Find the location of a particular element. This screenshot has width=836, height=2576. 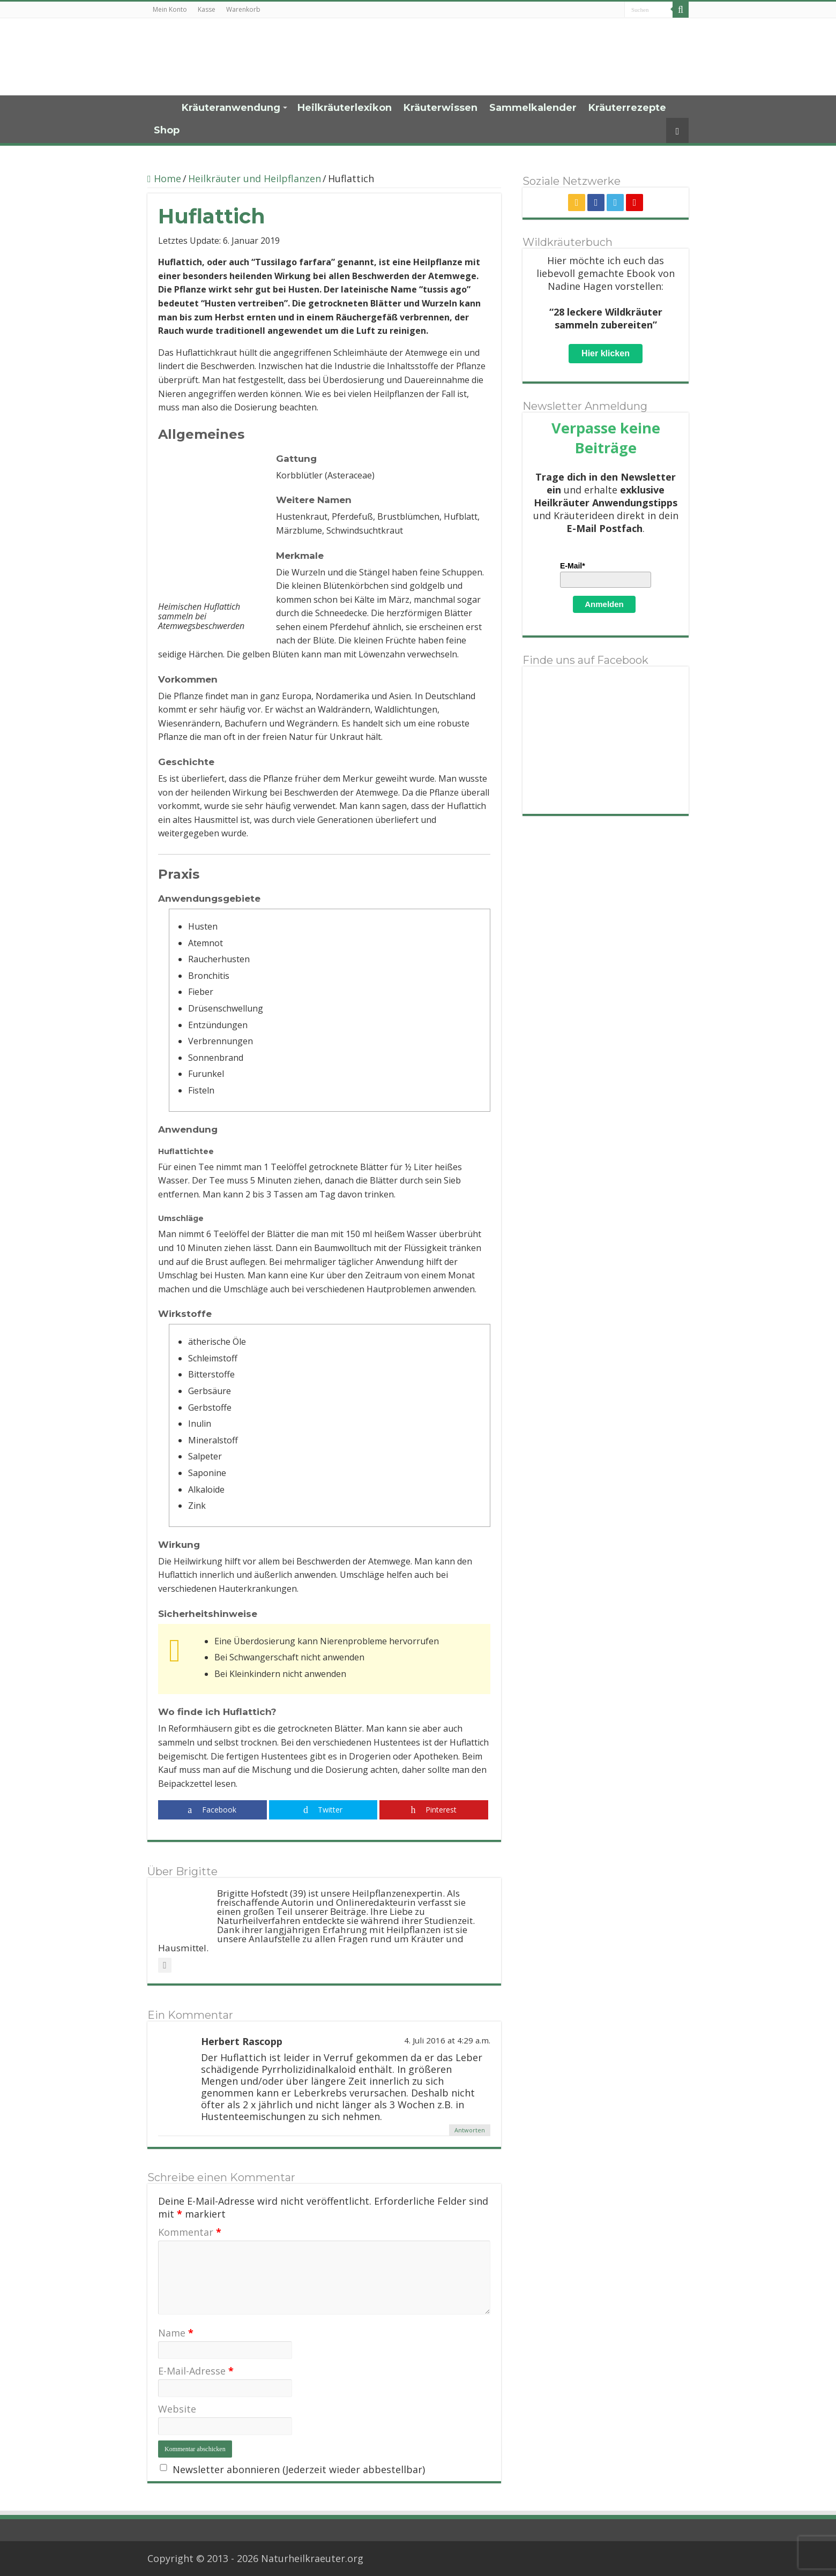

Kräuterwissen is located at coordinates (440, 108).